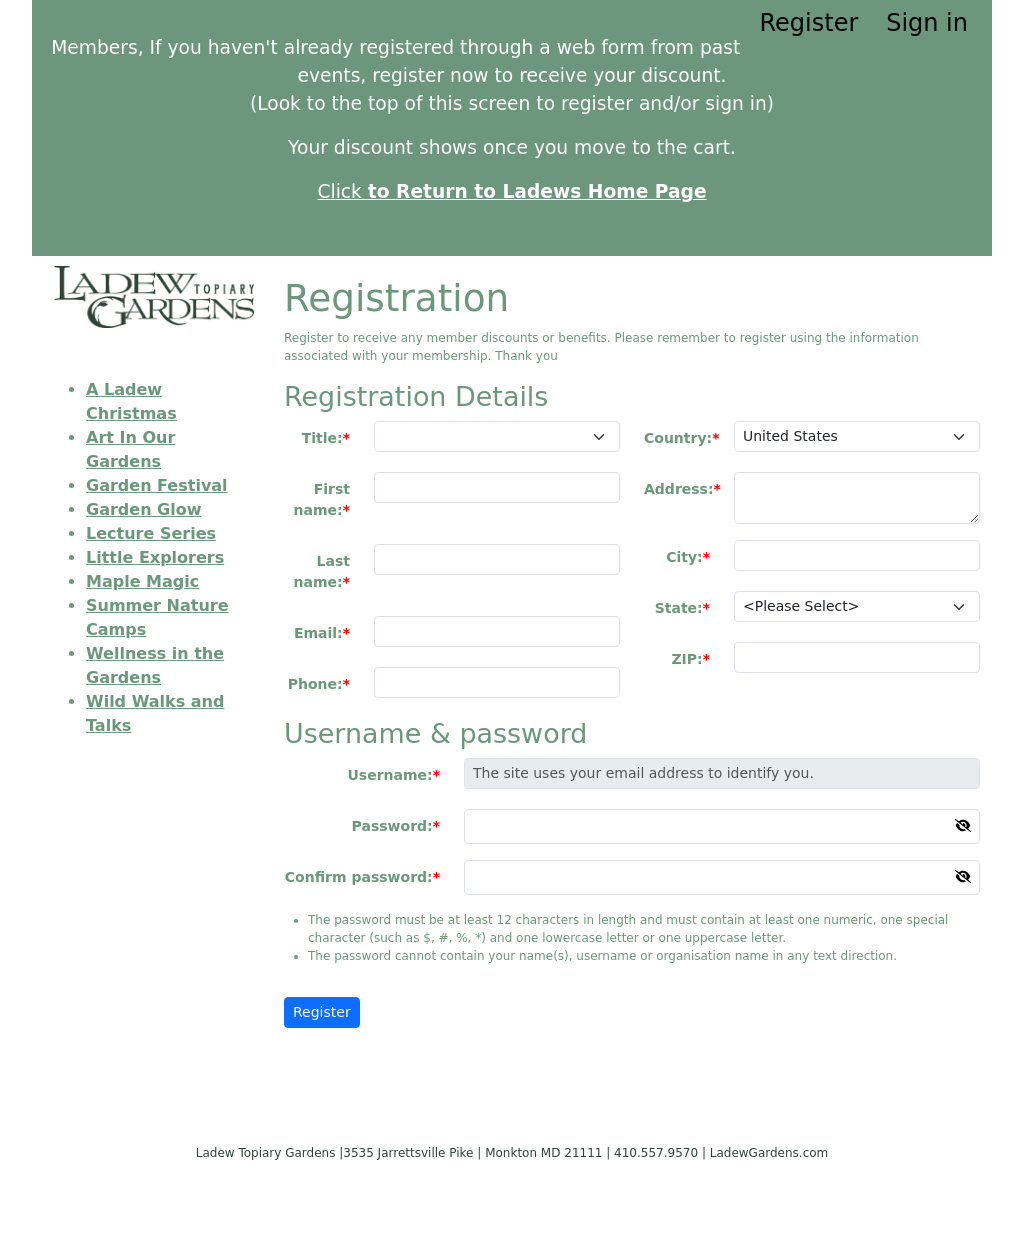 Image resolution: width=1024 pixels, height=1248 pixels. Describe the element at coordinates (392, 826) in the screenshot. I see `Password:` at that location.